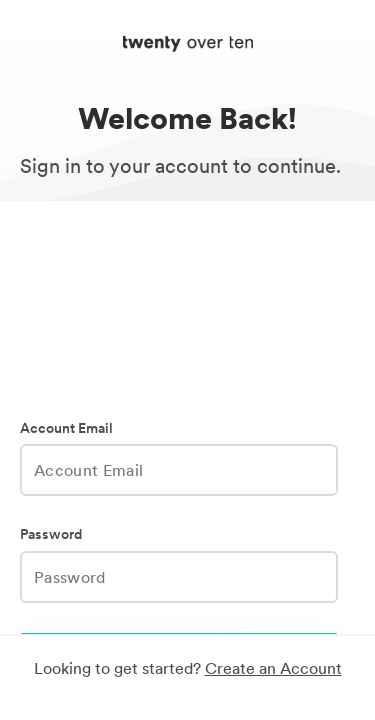 This screenshot has height=720, width=375. What do you see at coordinates (51, 534) in the screenshot?
I see `Password` at bounding box center [51, 534].